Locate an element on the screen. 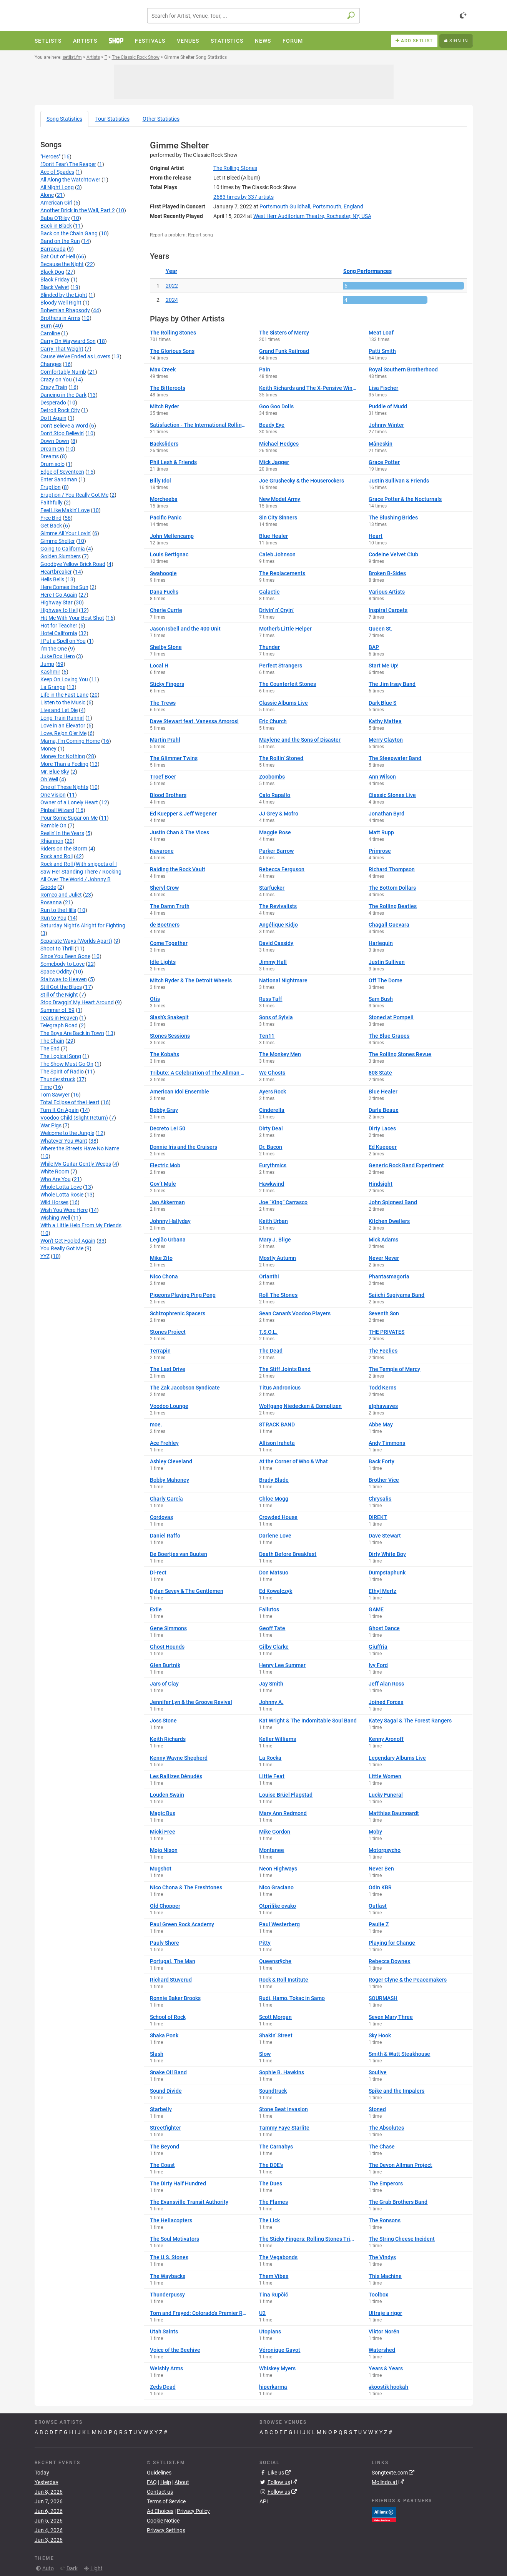 The width and height of the screenshot is (507, 2576). Dream On is located at coordinates (52, 449).